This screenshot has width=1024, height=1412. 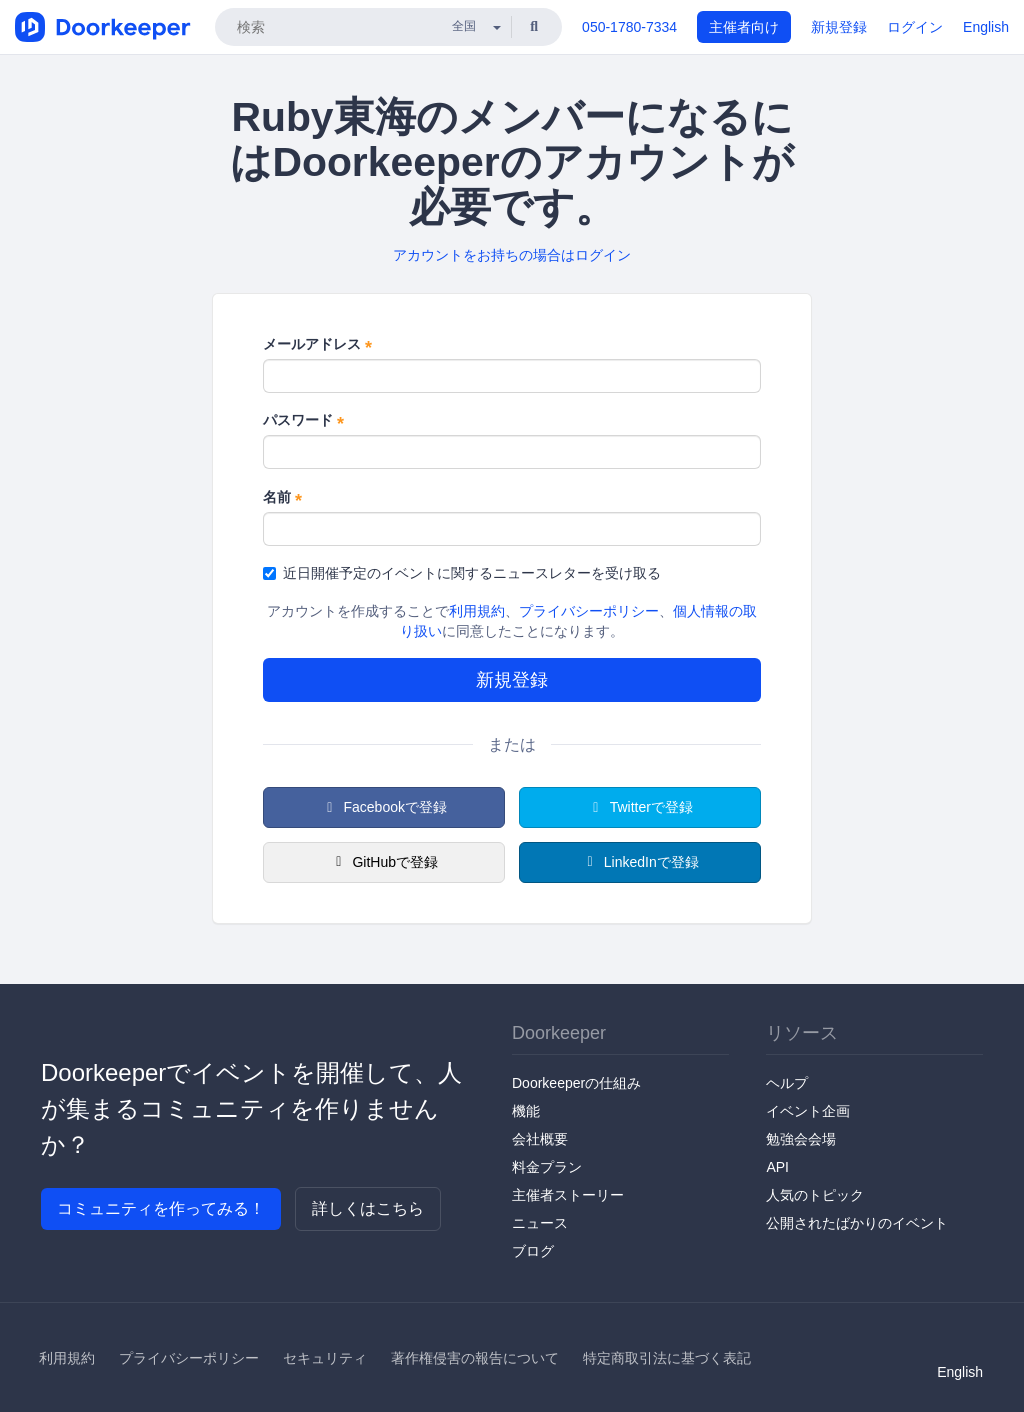 I want to click on コミュニティを作ってみる！, so click(x=161, y=1208).